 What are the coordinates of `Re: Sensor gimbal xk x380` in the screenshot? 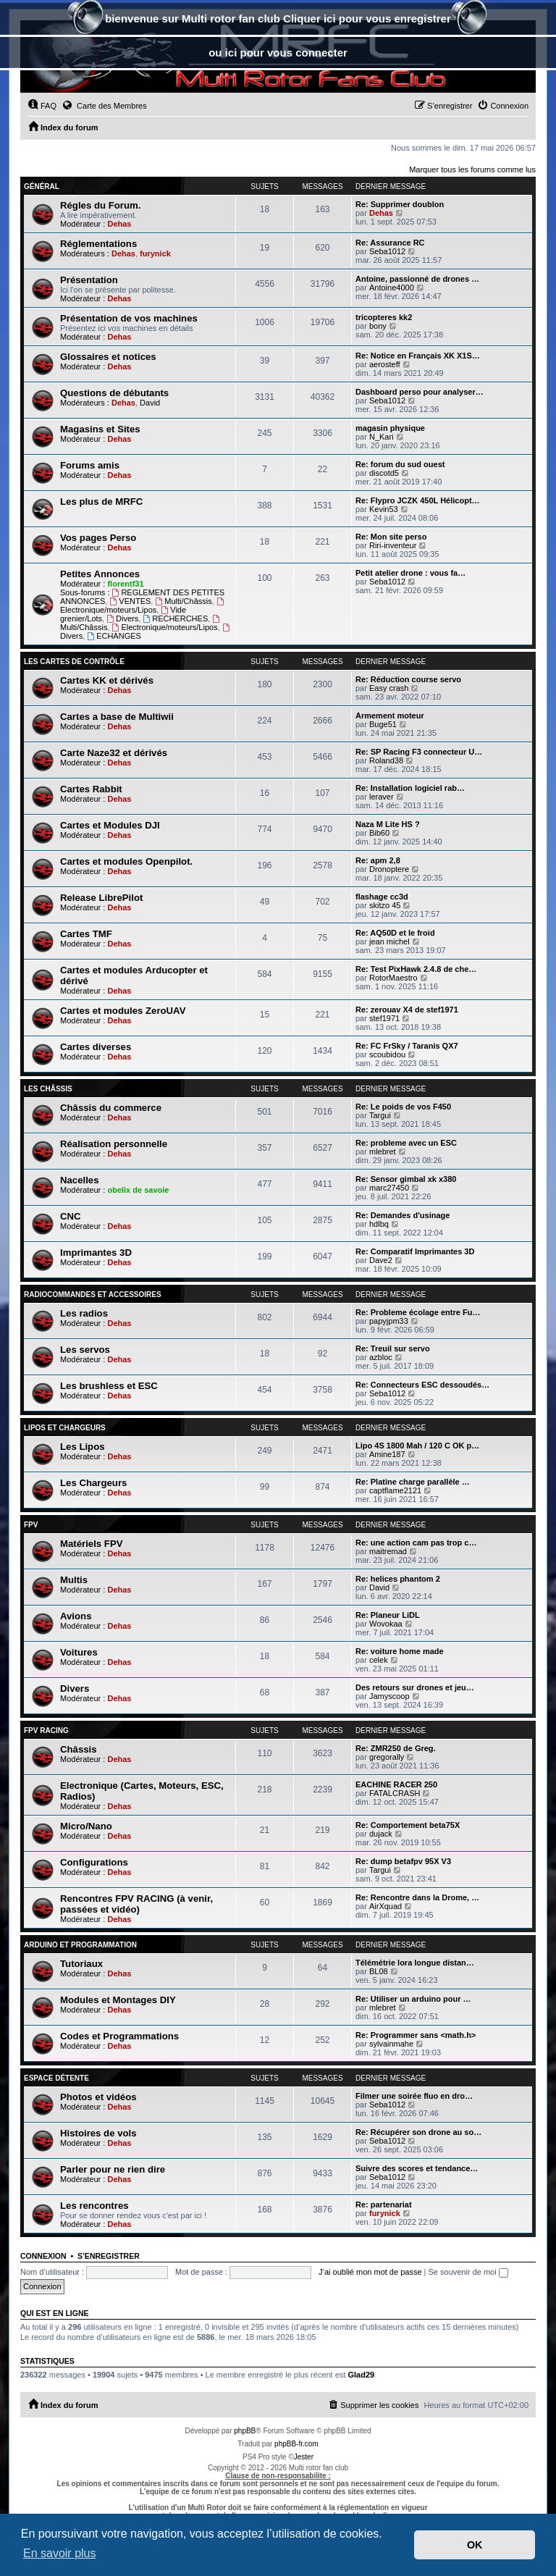 It's located at (405, 1179).